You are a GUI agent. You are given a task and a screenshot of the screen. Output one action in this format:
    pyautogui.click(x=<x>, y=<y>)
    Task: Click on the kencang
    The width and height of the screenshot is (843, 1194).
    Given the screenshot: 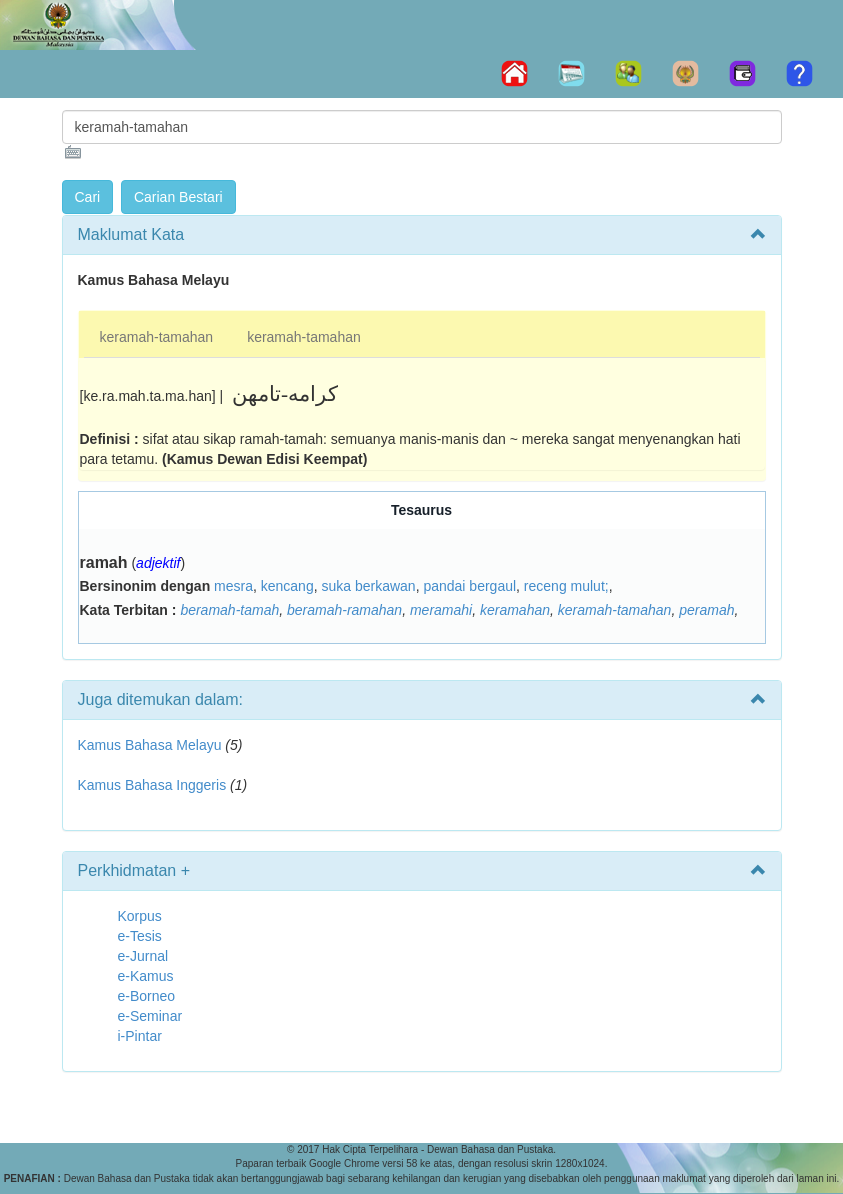 What is the action you would take?
    pyautogui.click(x=287, y=586)
    